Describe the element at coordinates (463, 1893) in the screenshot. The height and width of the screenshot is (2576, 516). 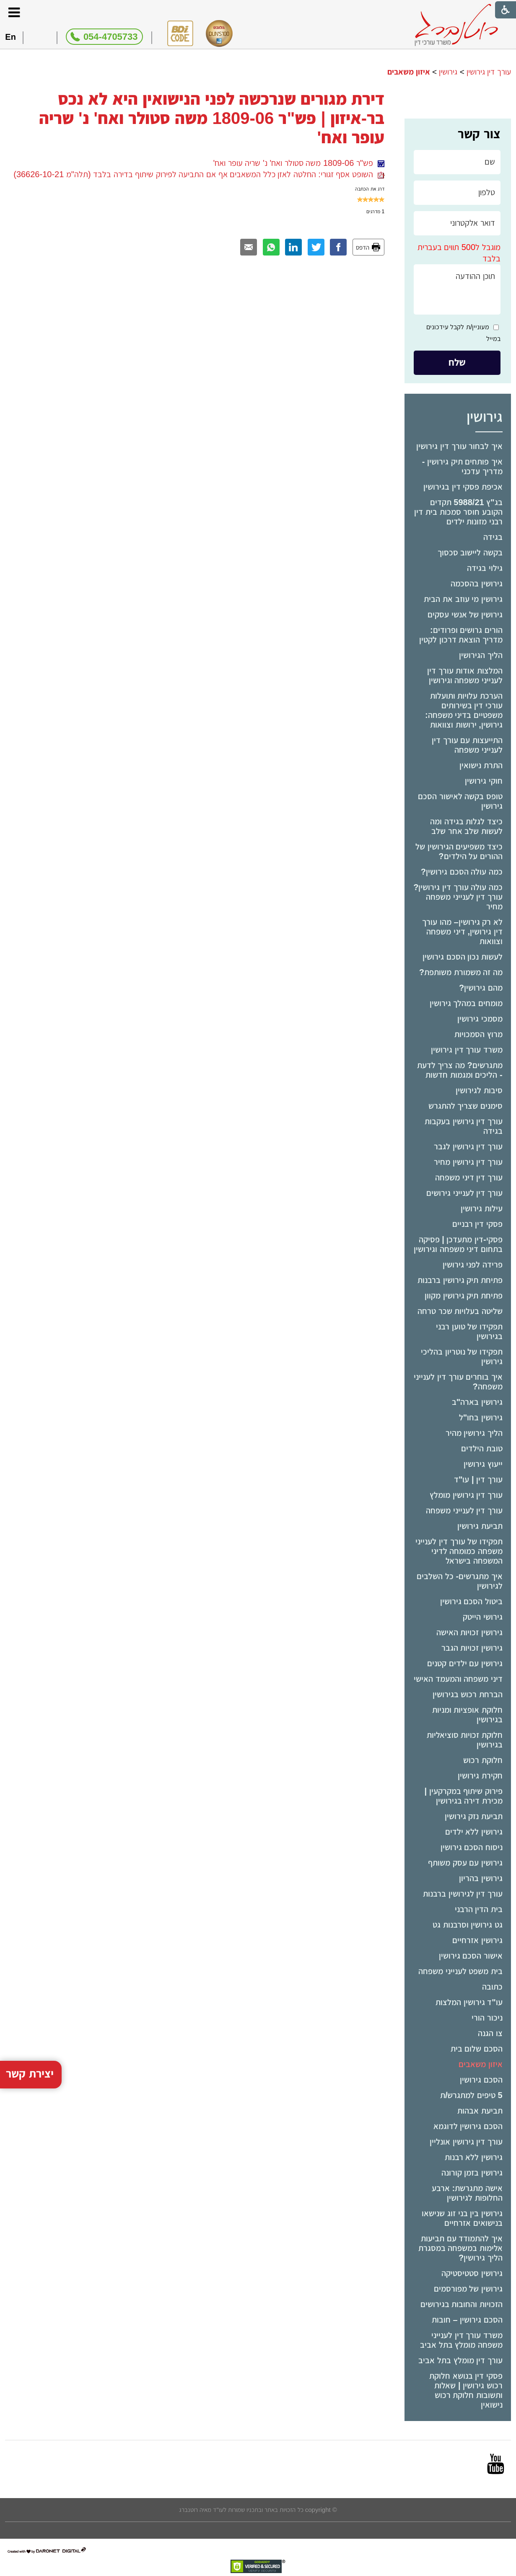
I see `עורך דין לגירושין ברבנות` at that location.